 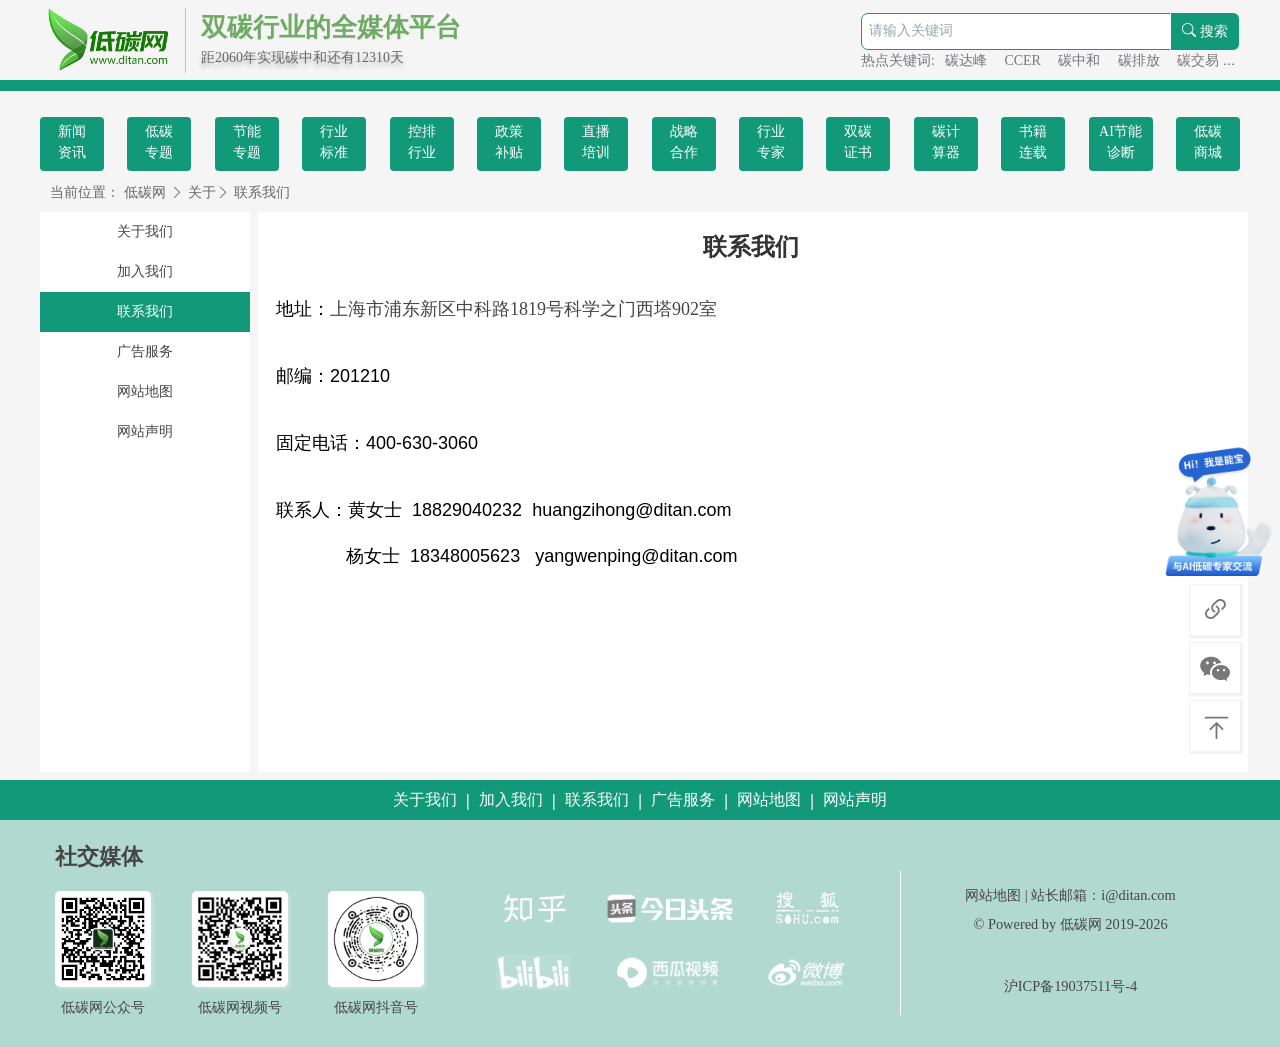 What do you see at coordinates (596, 142) in the screenshot?
I see `直播培训` at bounding box center [596, 142].